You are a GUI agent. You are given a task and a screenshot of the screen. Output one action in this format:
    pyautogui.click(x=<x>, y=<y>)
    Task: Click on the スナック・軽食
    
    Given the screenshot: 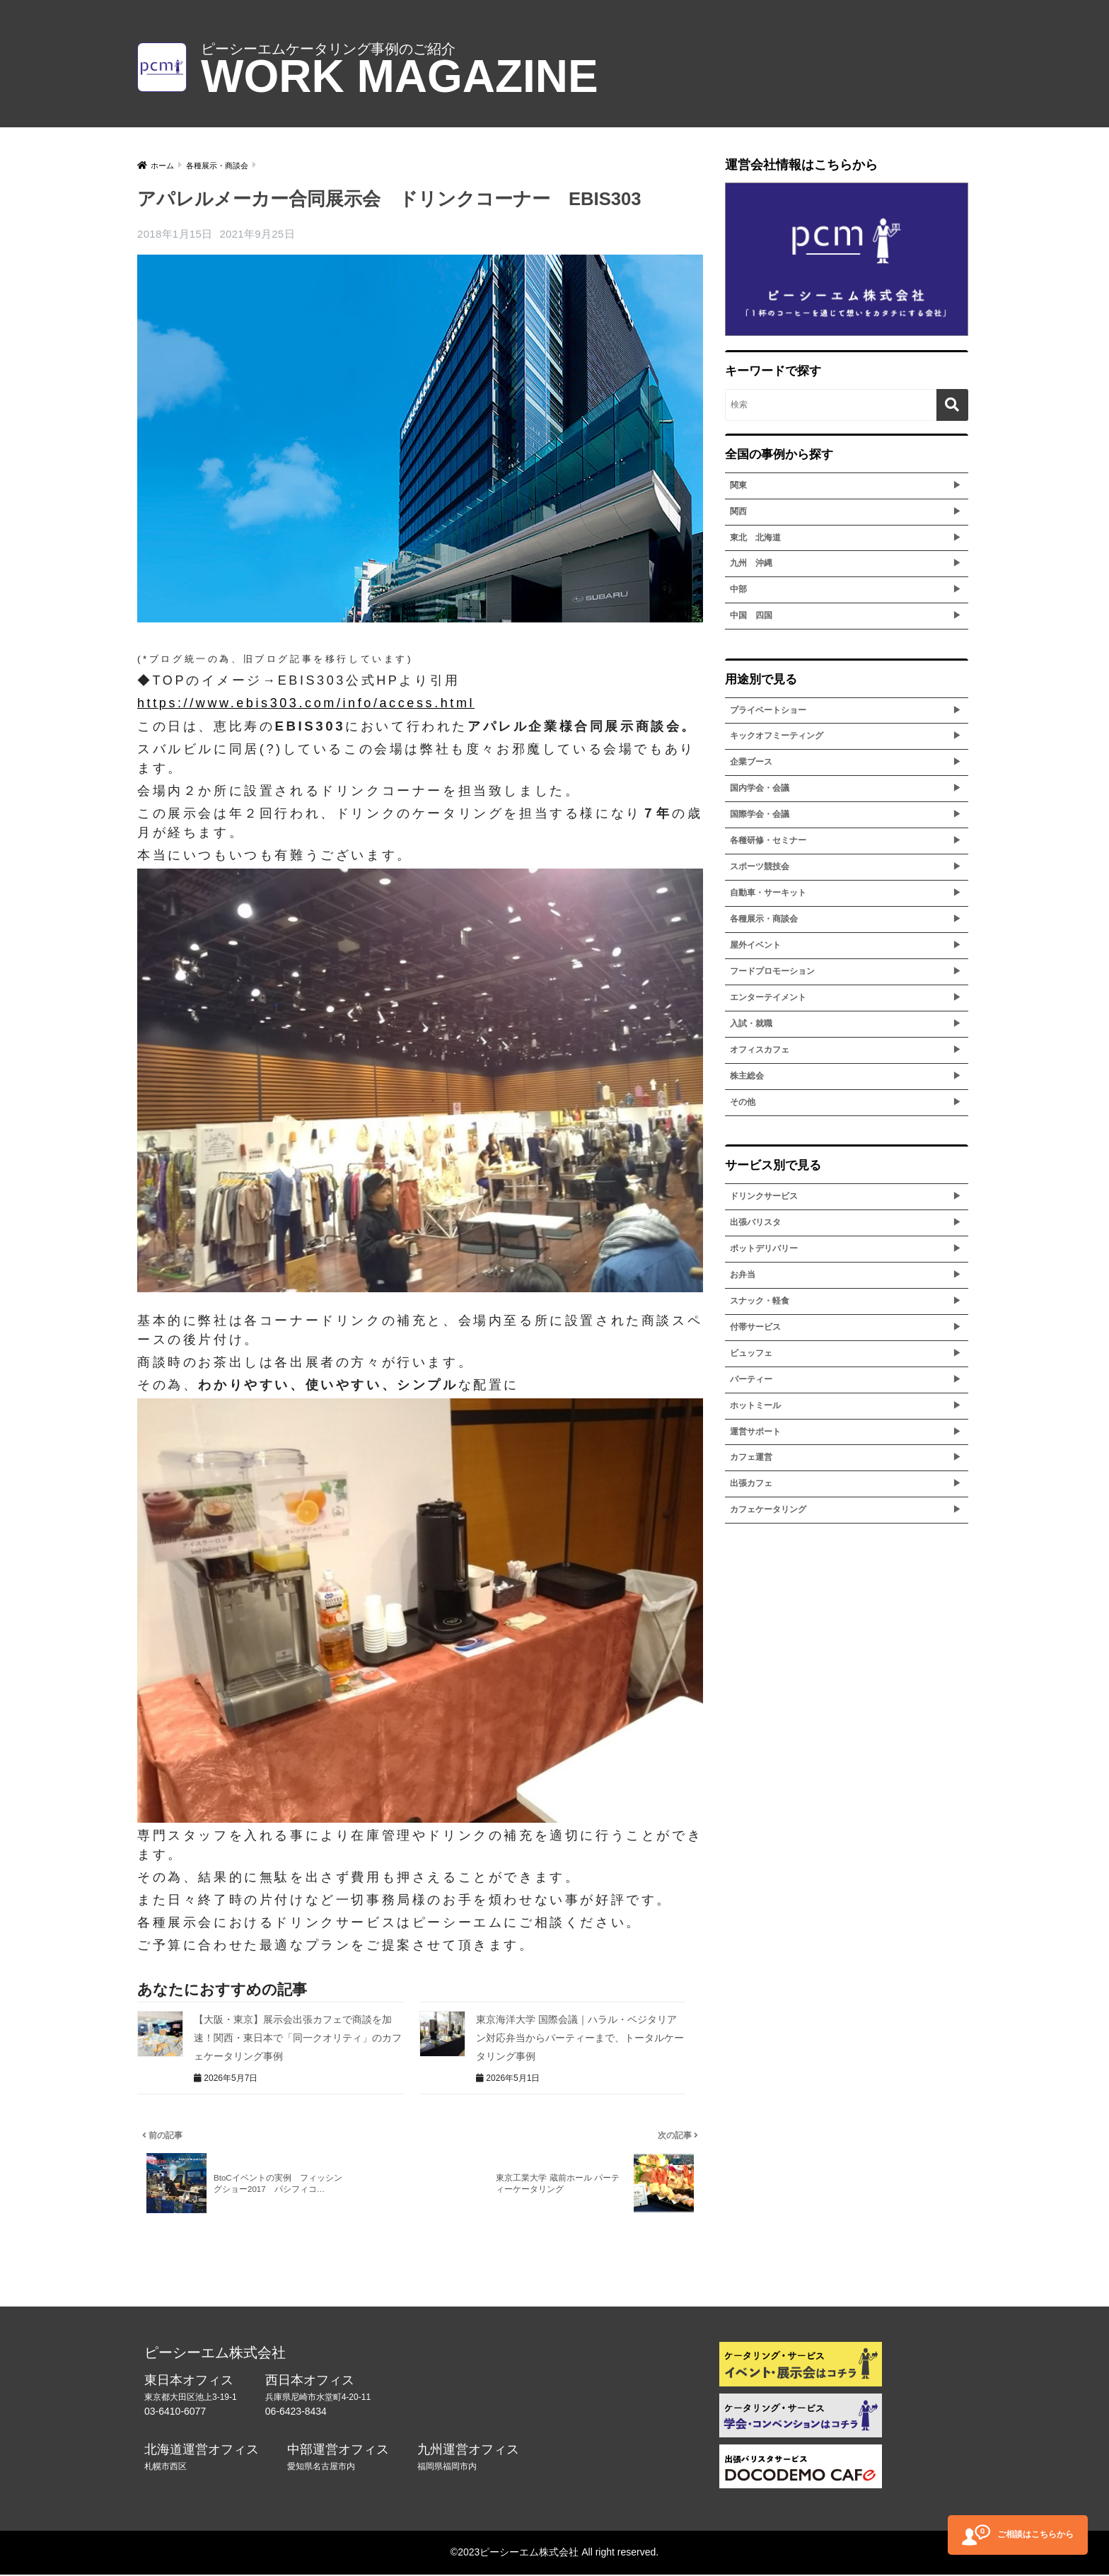 What is the action you would take?
    pyautogui.click(x=759, y=1301)
    